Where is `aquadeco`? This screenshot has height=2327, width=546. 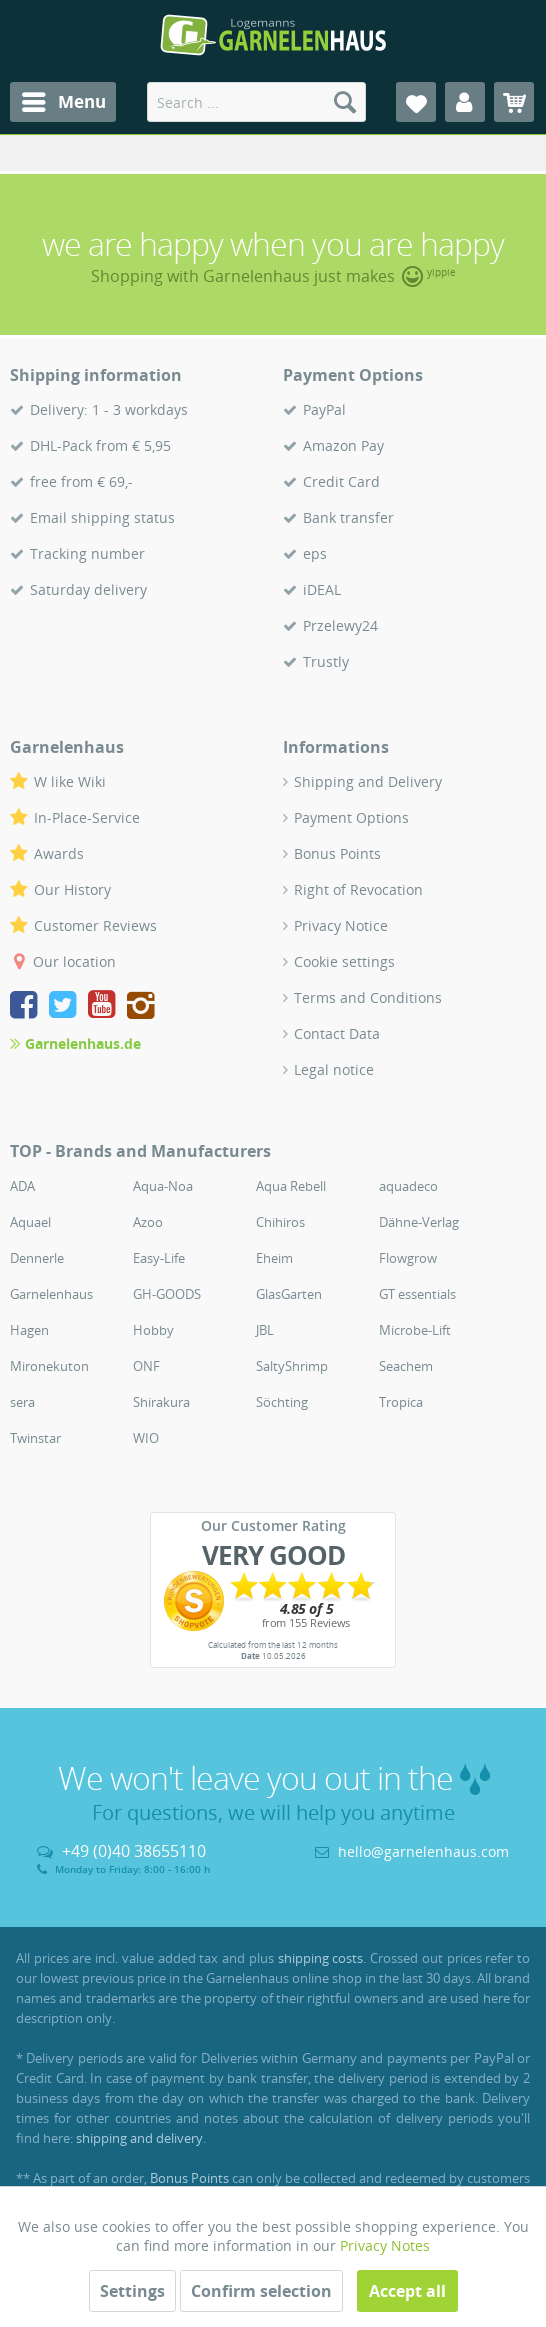 aquadeco is located at coordinates (408, 1186).